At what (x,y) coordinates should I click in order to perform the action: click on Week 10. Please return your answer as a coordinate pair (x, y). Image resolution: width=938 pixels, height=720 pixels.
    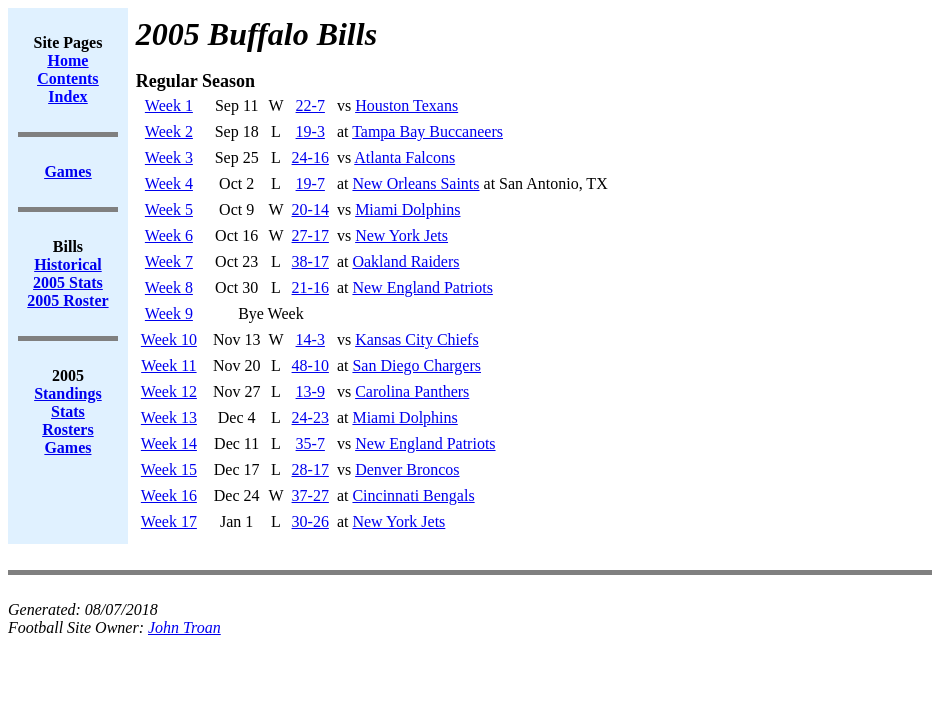
    Looking at the image, I should click on (169, 339).